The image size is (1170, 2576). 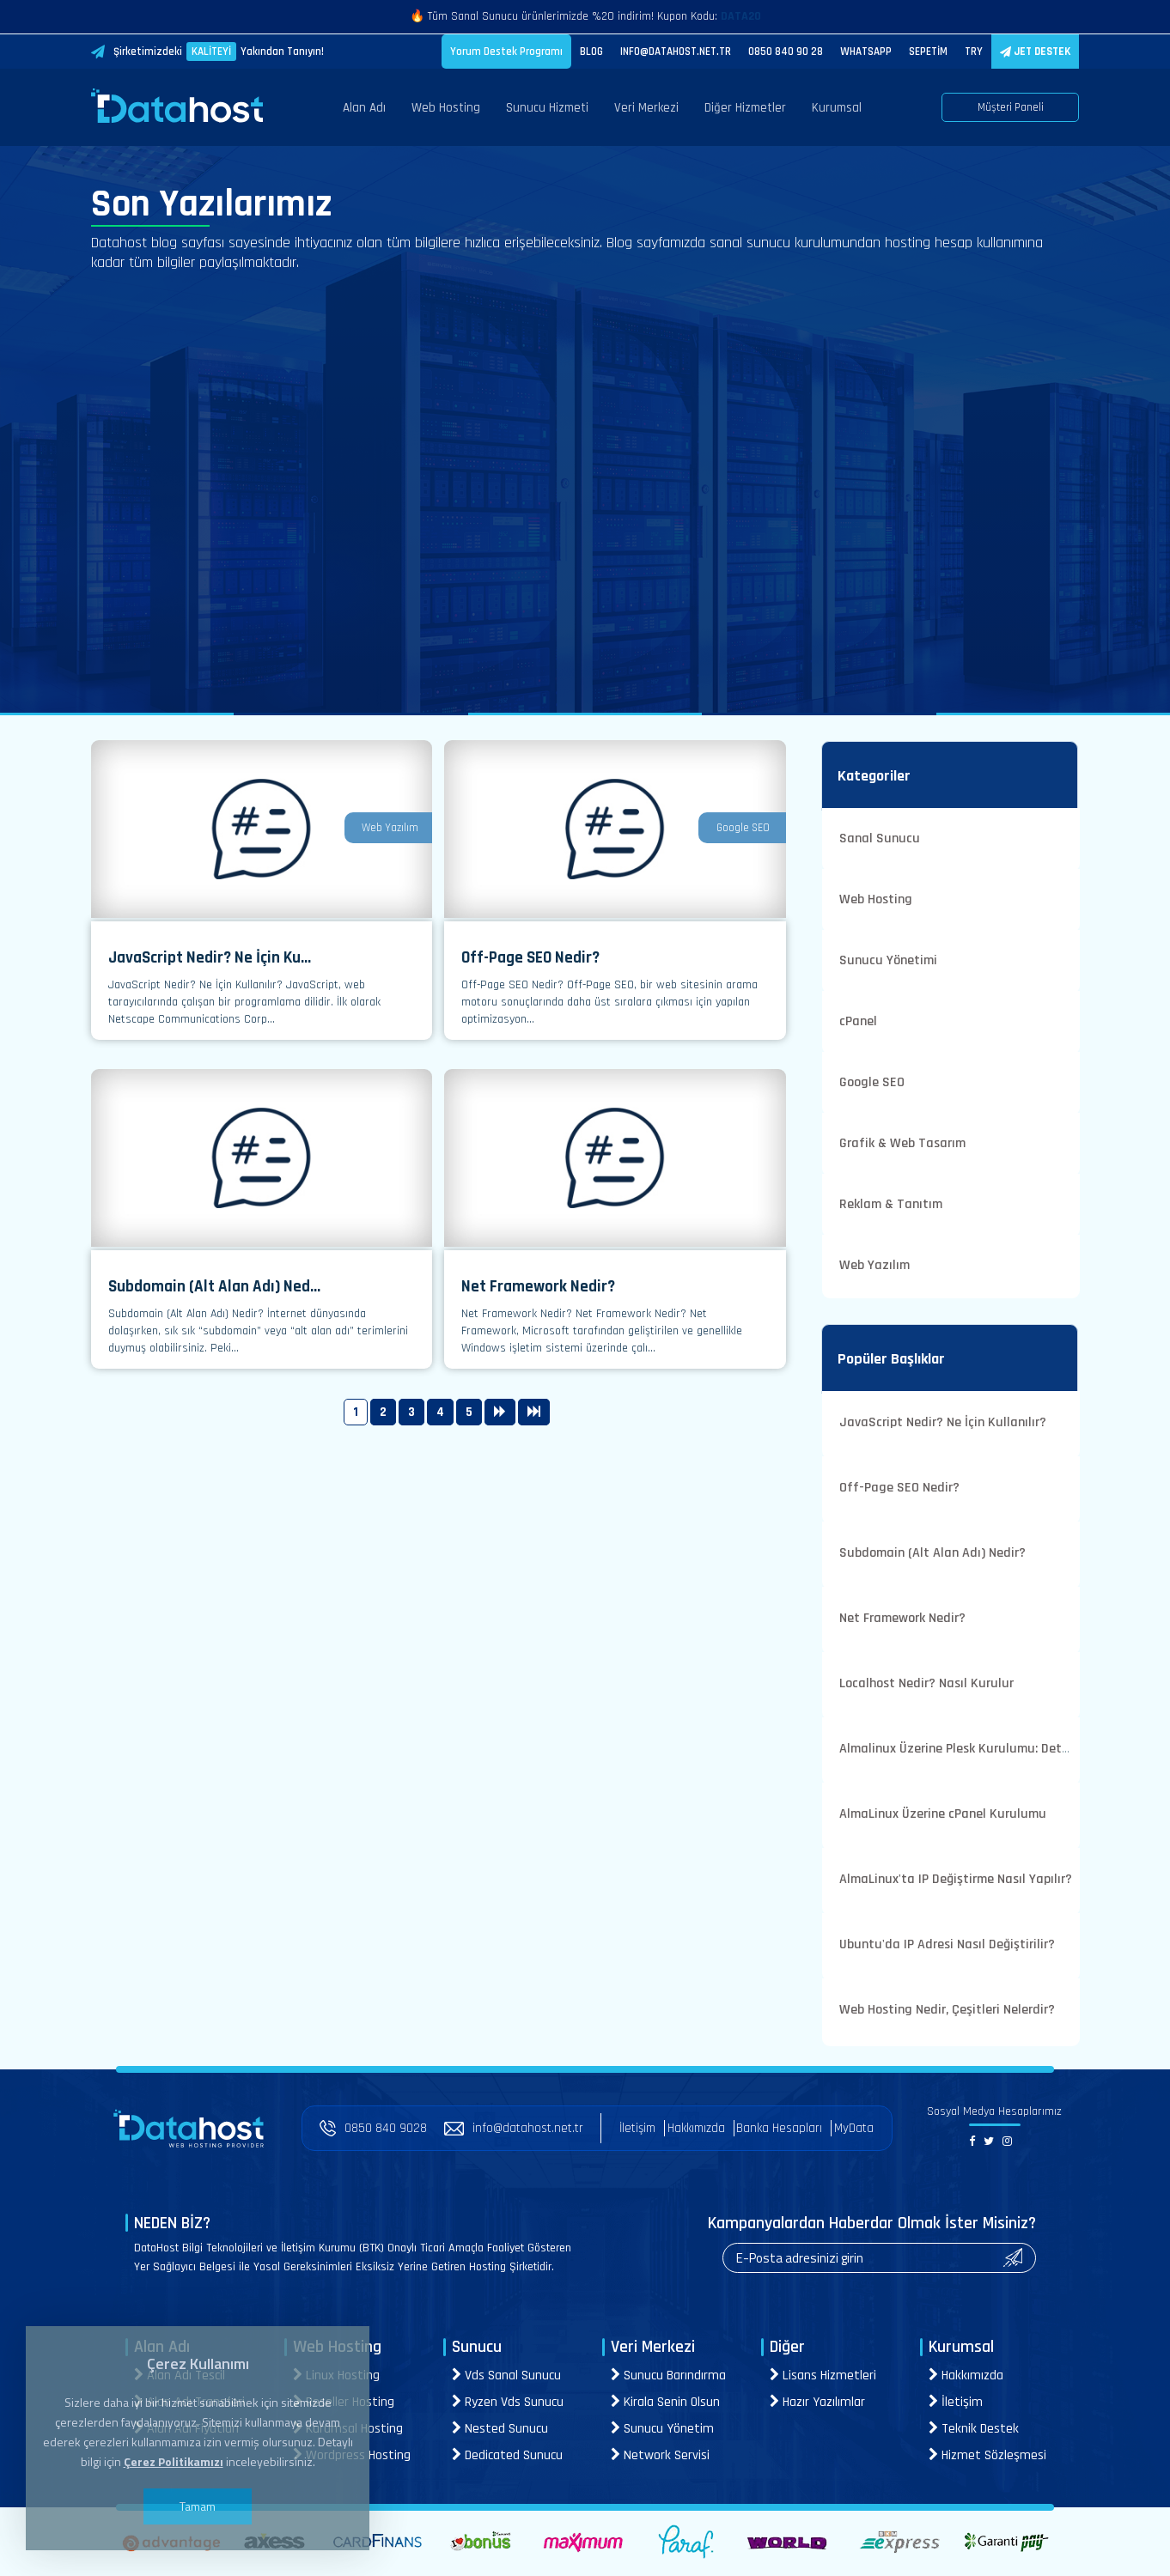 What do you see at coordinates (373, 2128) in the screenshot?
I see `0850 840 9028` at bounding box center [373, 2128].